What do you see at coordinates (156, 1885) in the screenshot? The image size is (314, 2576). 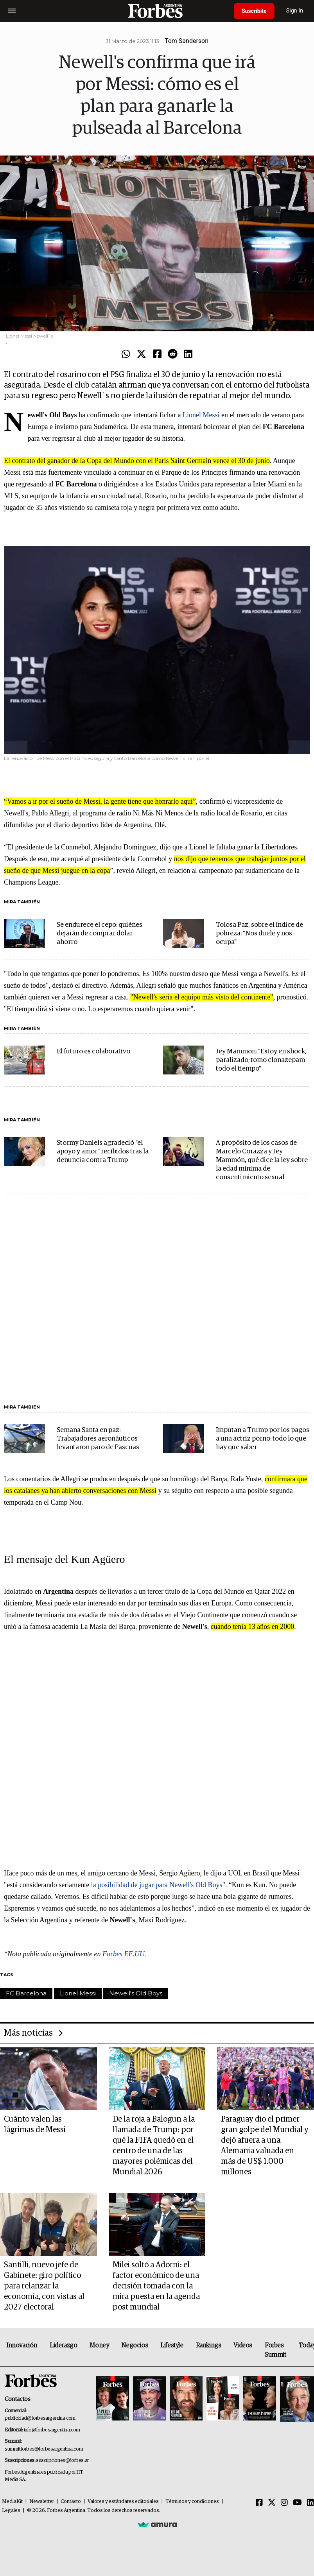 I see `la posibilidad de jugar para Newell's Old Boys` at bounding box center [156, 1885].